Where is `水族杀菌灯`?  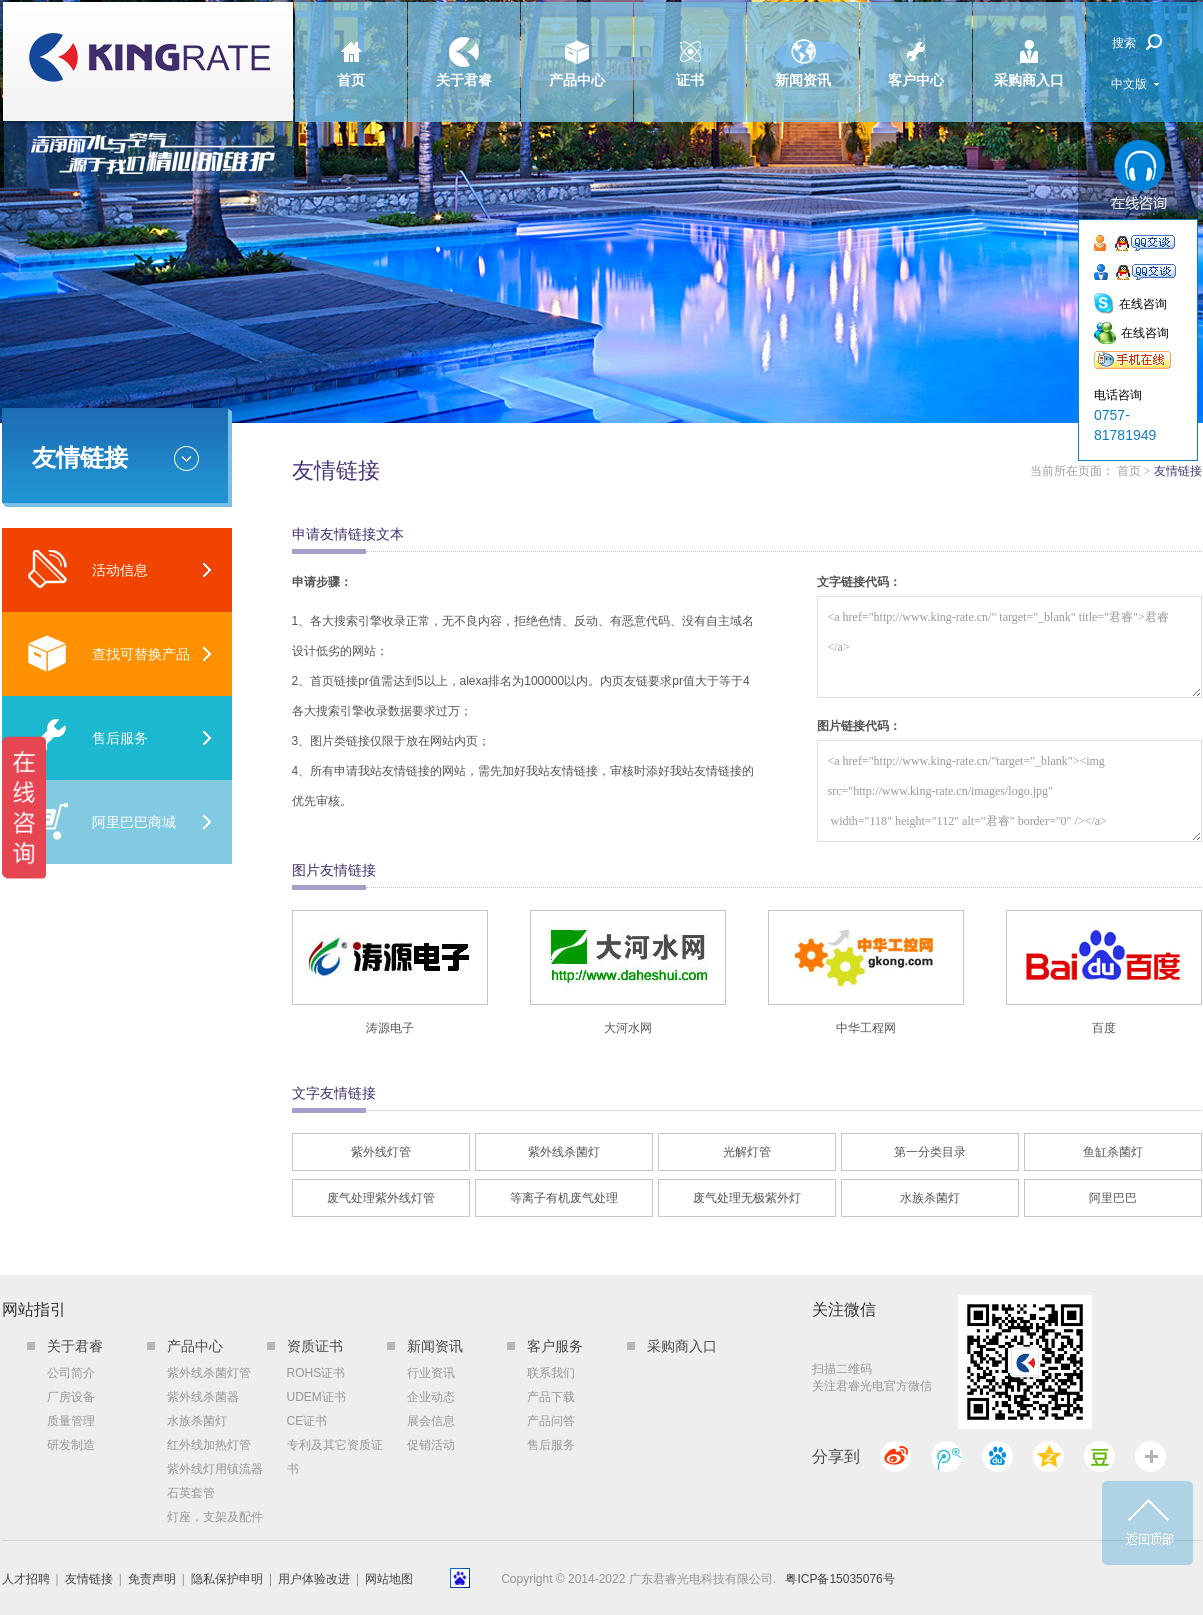 水族杀菌灯 is located at coordinates (930, 1198).